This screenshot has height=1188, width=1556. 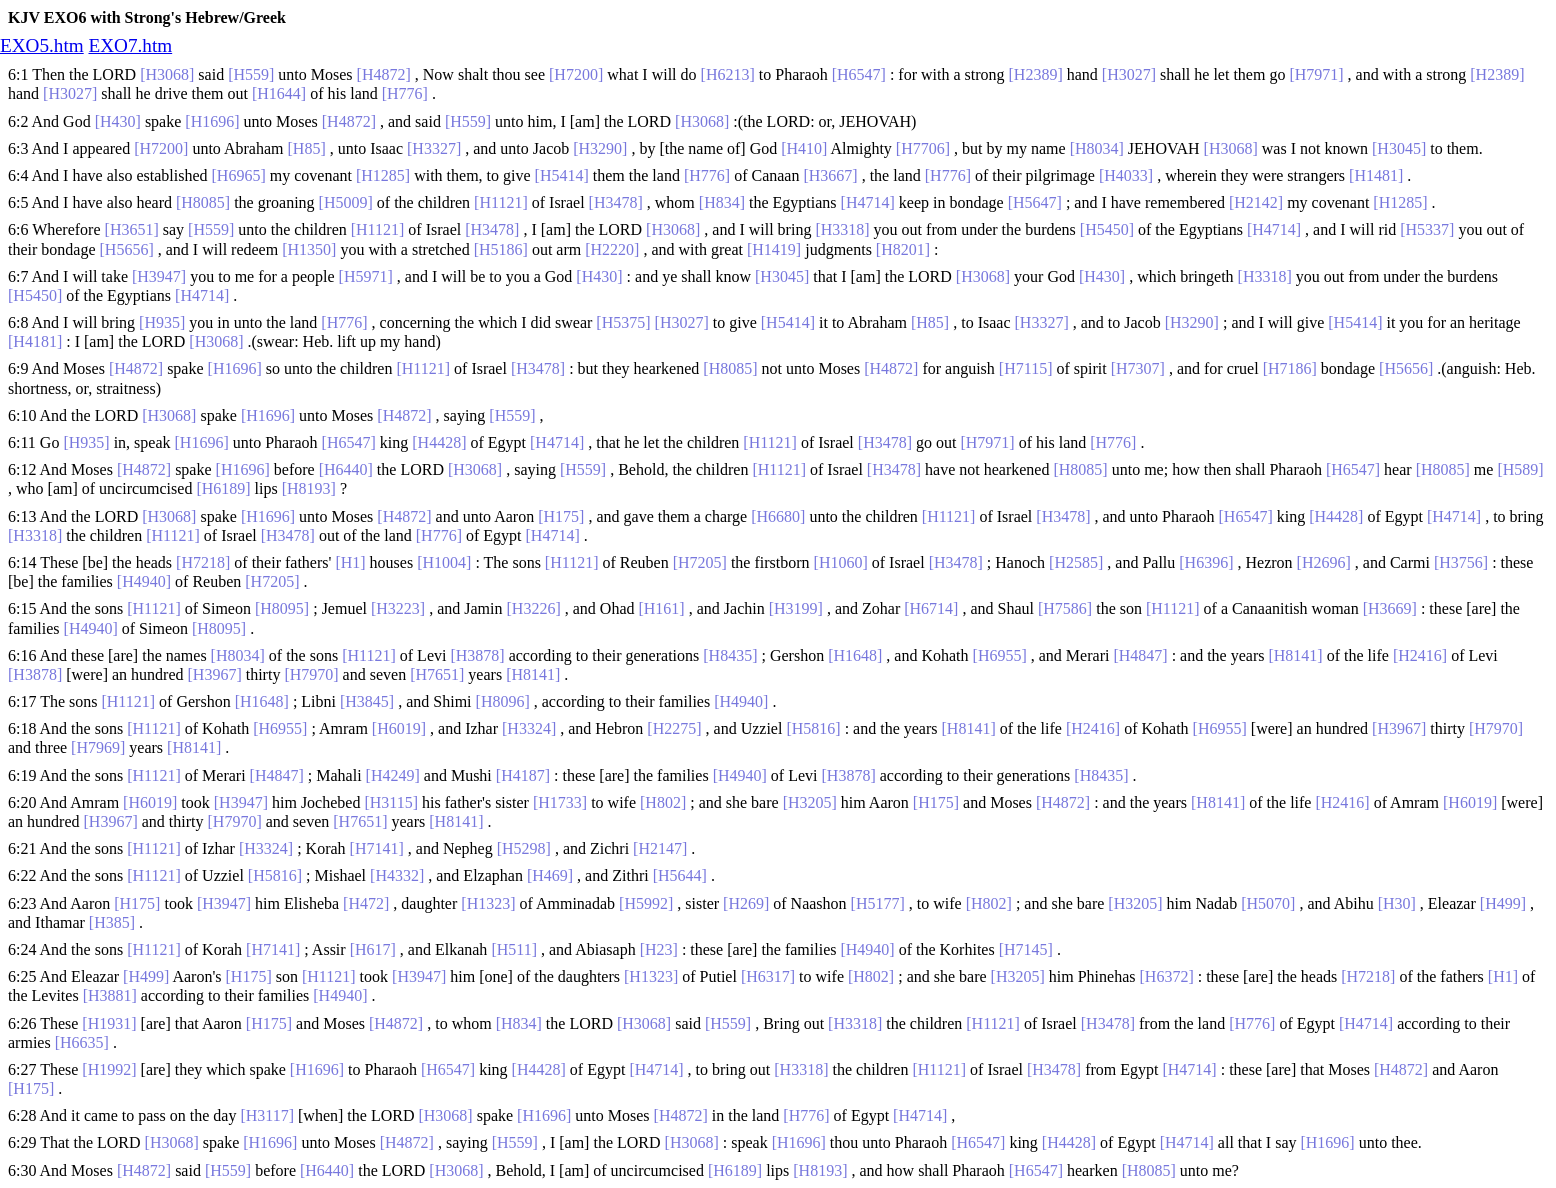 What do you see at coordinates (778, 516) in the screenshot?
I see `[H6680]` at bounding box center [778, 516].